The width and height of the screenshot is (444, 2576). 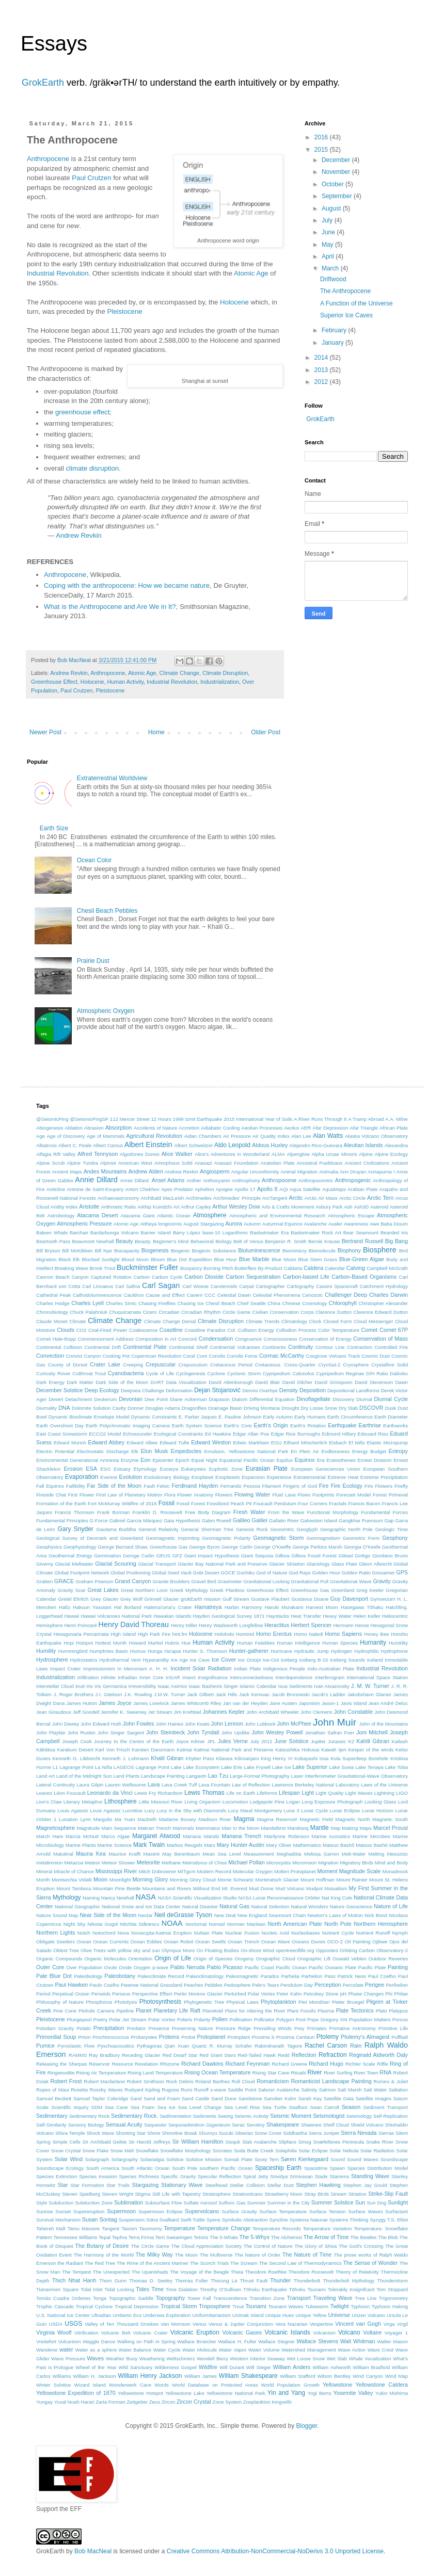 I want to click on Matutinal, so click(x=63, y=1854).